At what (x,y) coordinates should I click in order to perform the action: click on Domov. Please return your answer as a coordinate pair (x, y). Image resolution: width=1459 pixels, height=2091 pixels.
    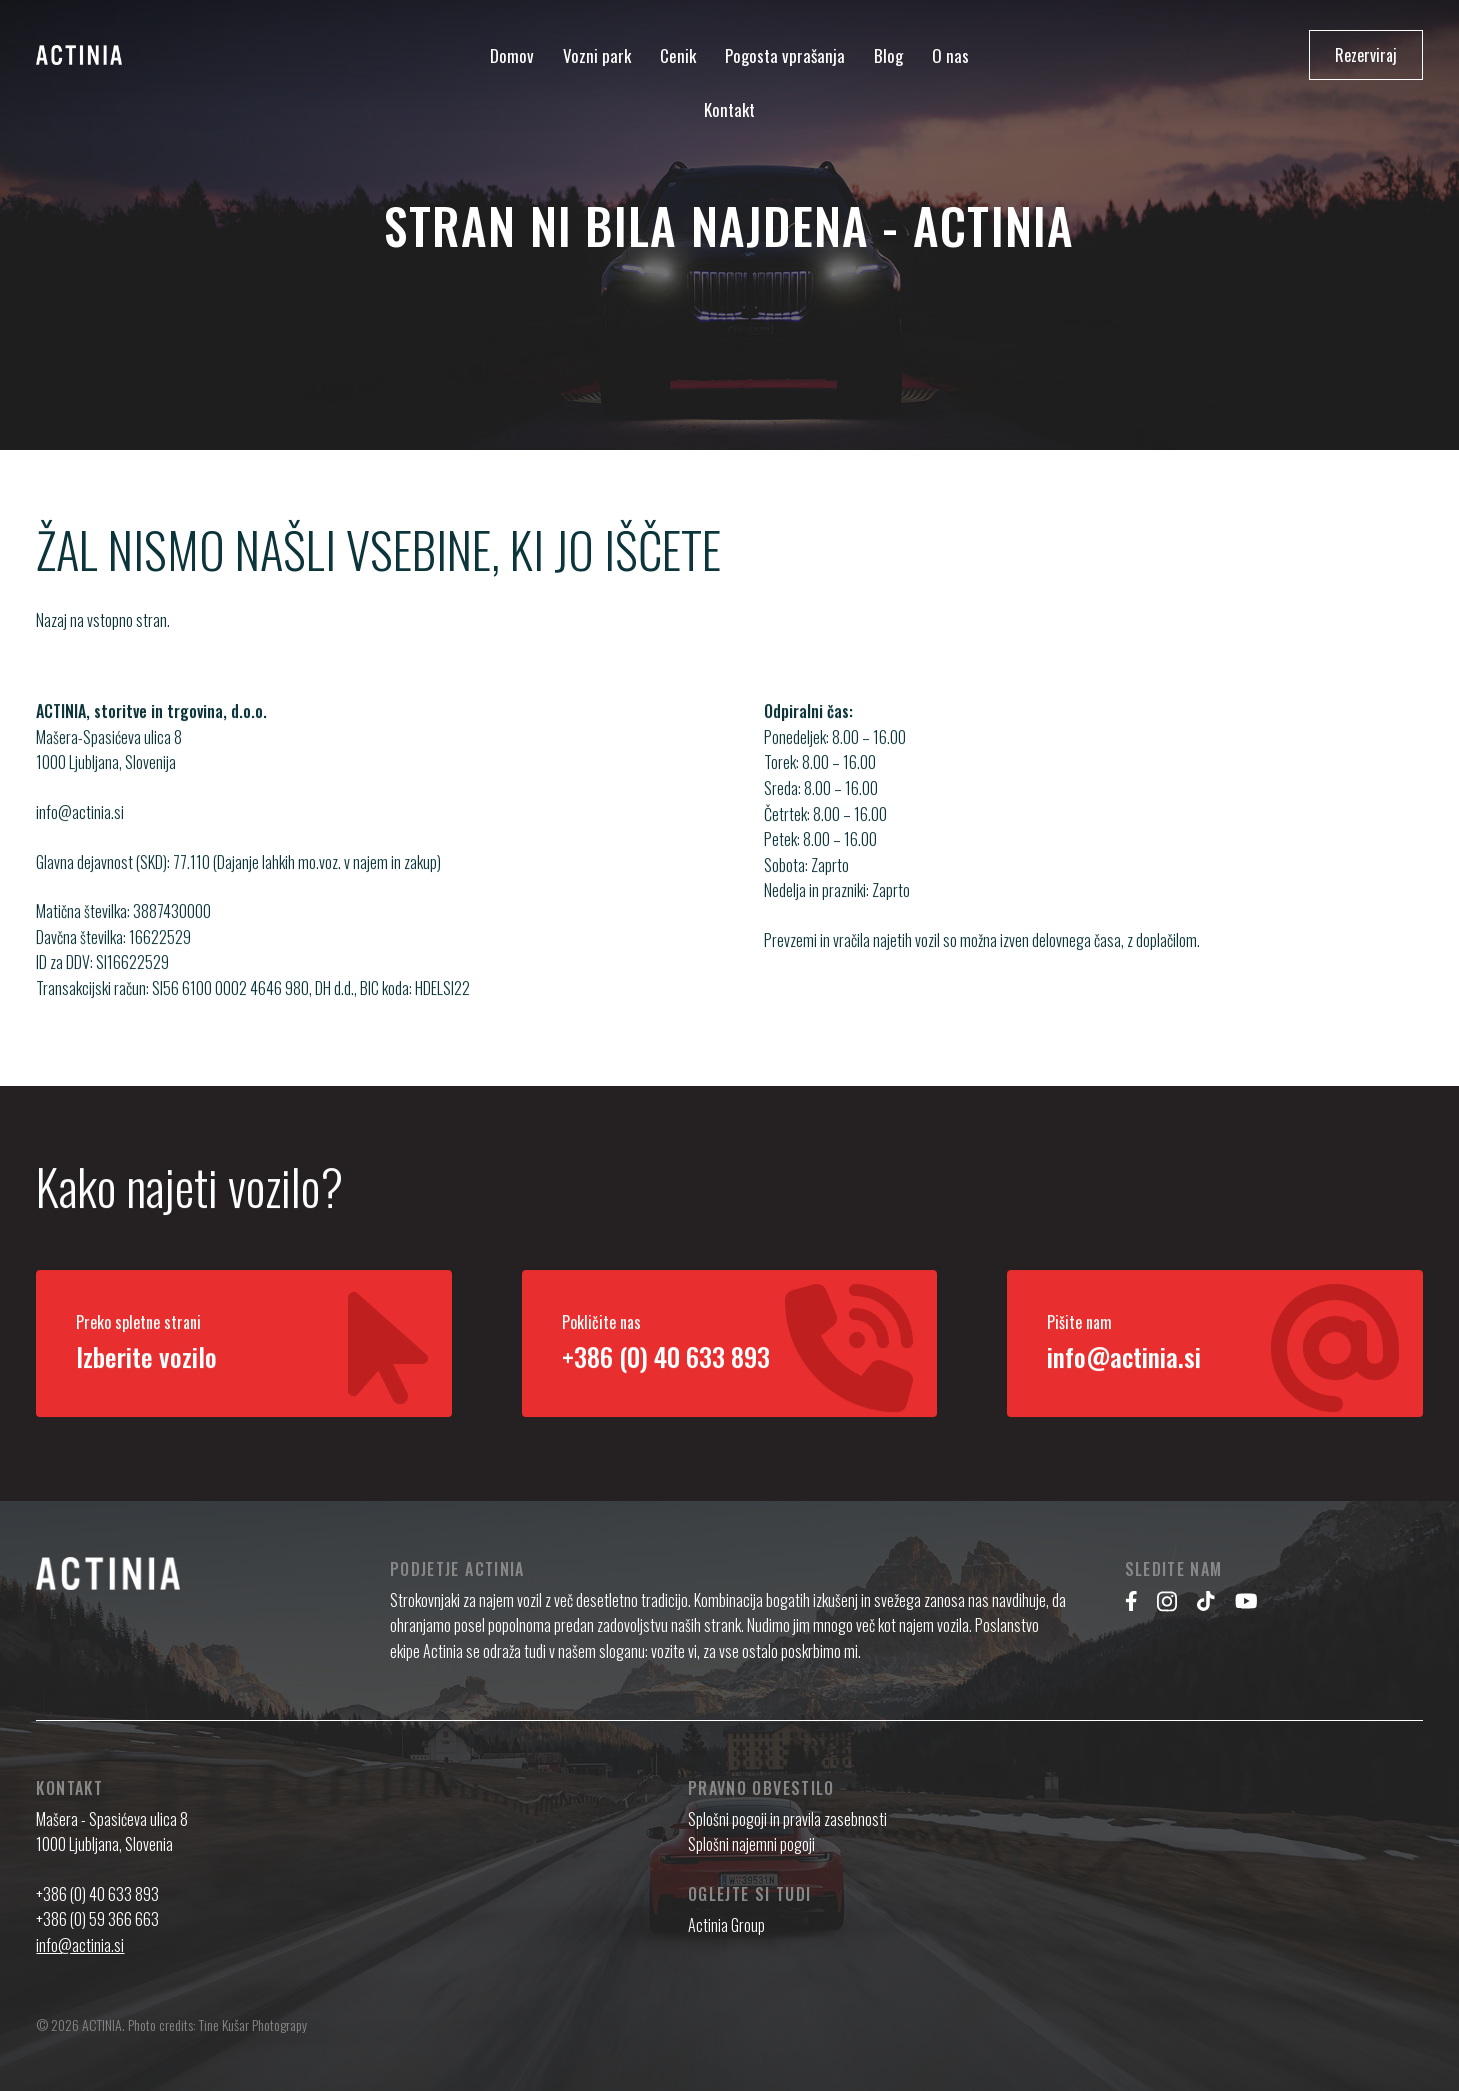
    Looking at the image, I should click on (512, 55).